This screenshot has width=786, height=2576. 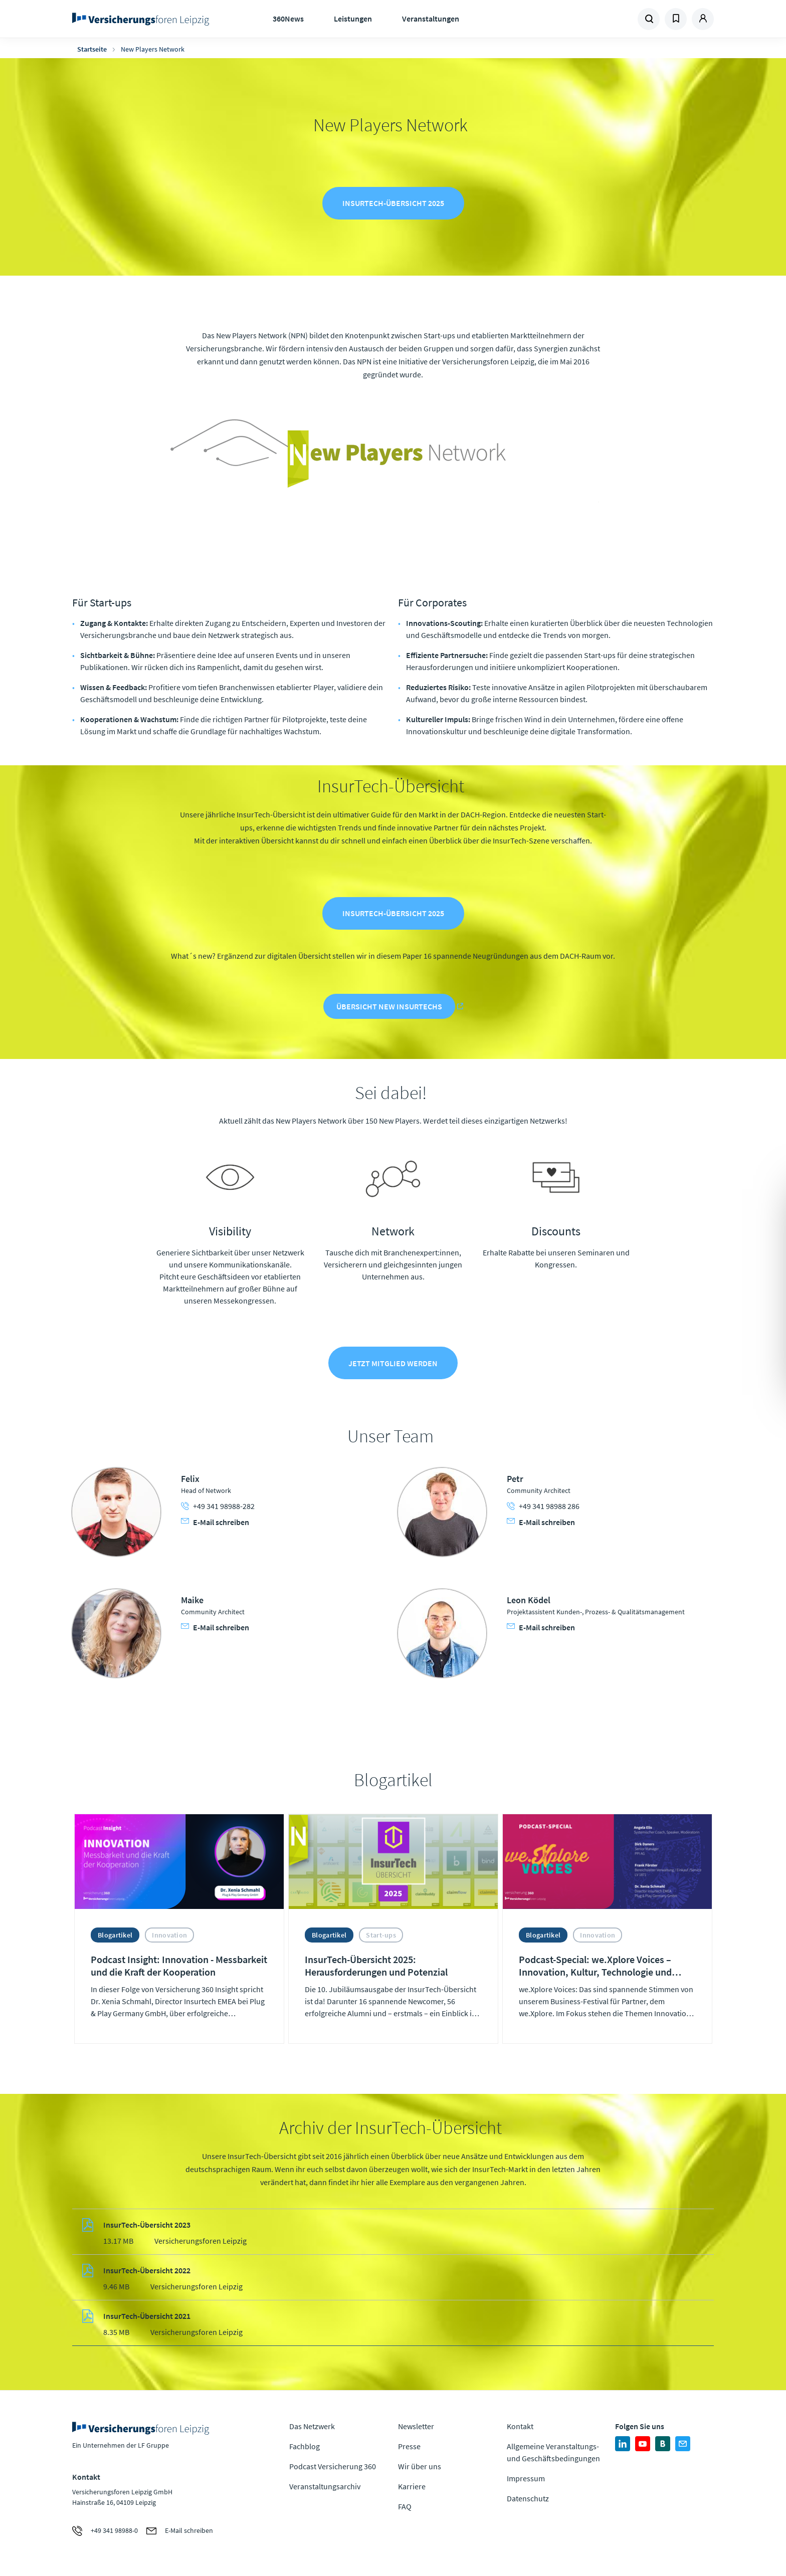 I want to click on Fachblog, so click(x=304, y=2446).